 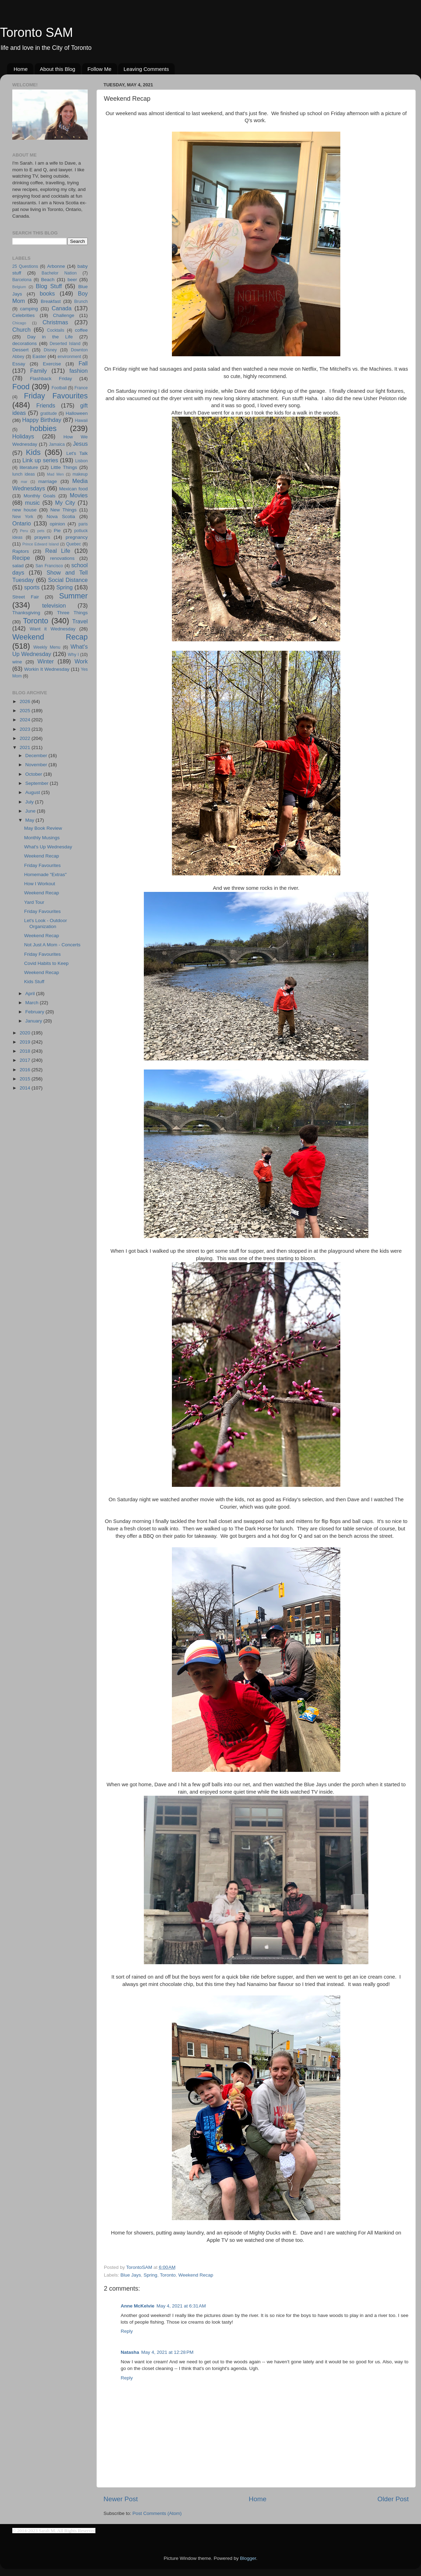 What do you see at coordinates (21, 329) in the screenshot?
I see `Church` at bounding box center [21, 329].